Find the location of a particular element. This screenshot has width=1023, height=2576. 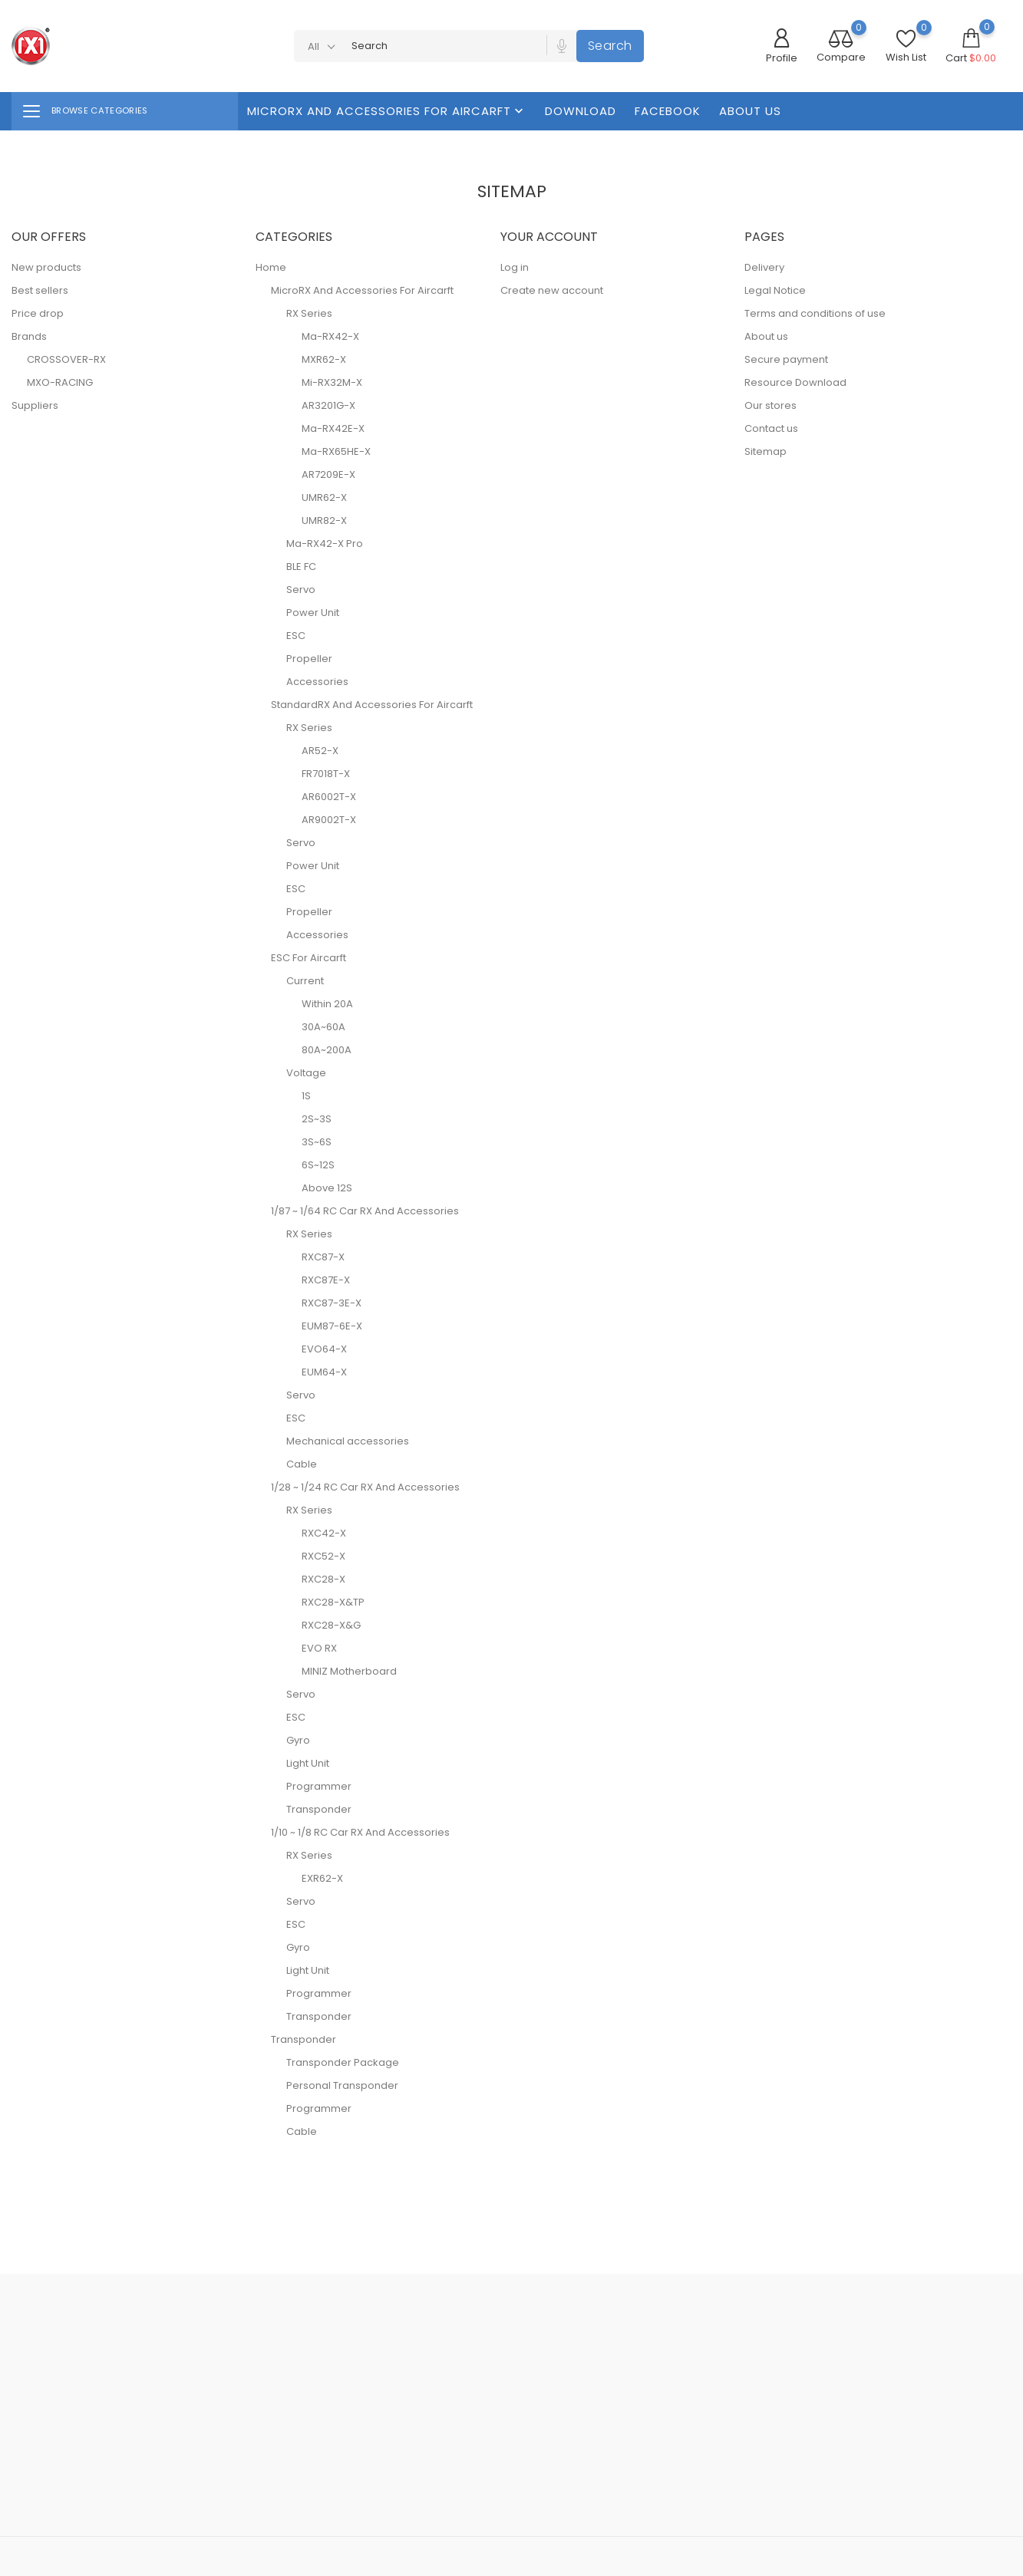

Current is located at coordinates (305, 980).